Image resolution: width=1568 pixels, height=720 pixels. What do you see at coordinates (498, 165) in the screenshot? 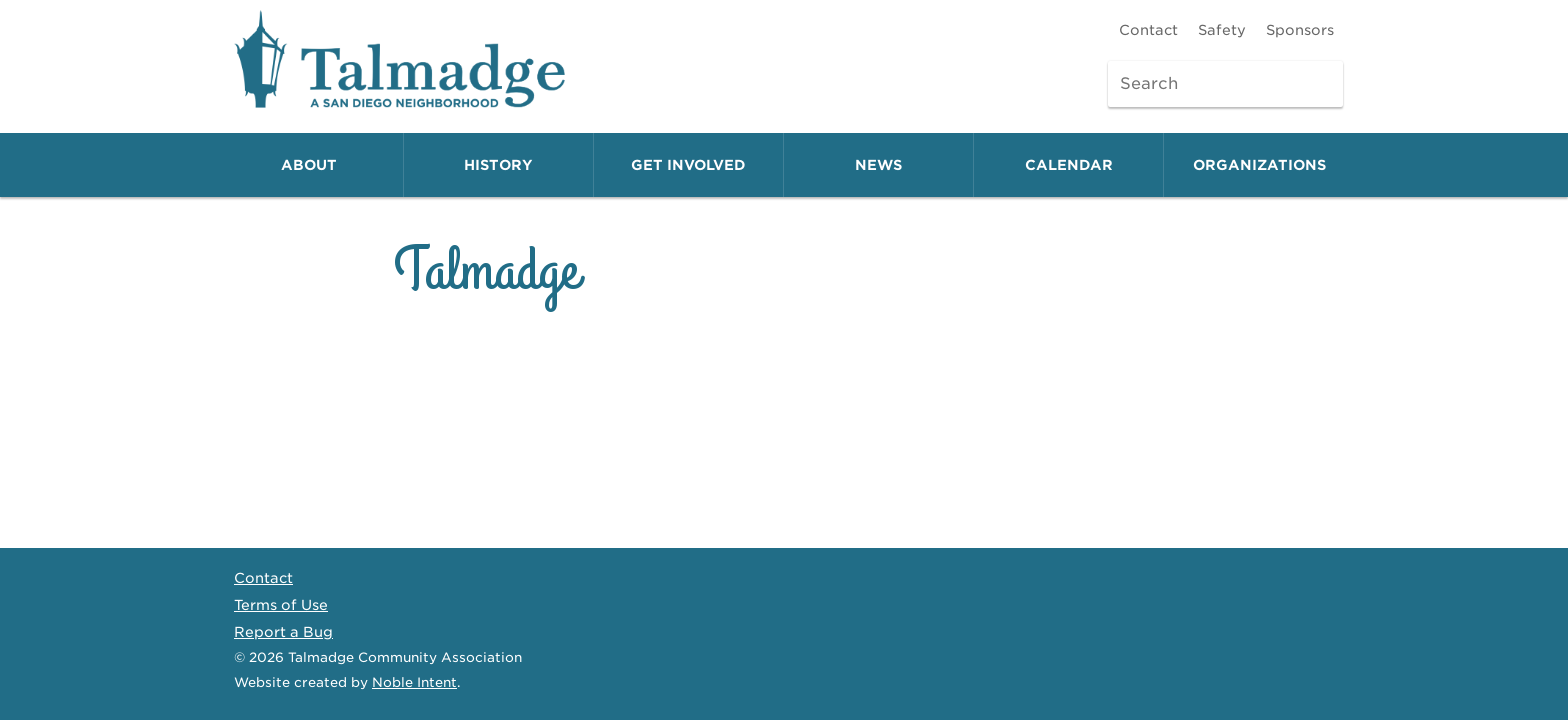
I see `History` at bounding box center [498, 165].